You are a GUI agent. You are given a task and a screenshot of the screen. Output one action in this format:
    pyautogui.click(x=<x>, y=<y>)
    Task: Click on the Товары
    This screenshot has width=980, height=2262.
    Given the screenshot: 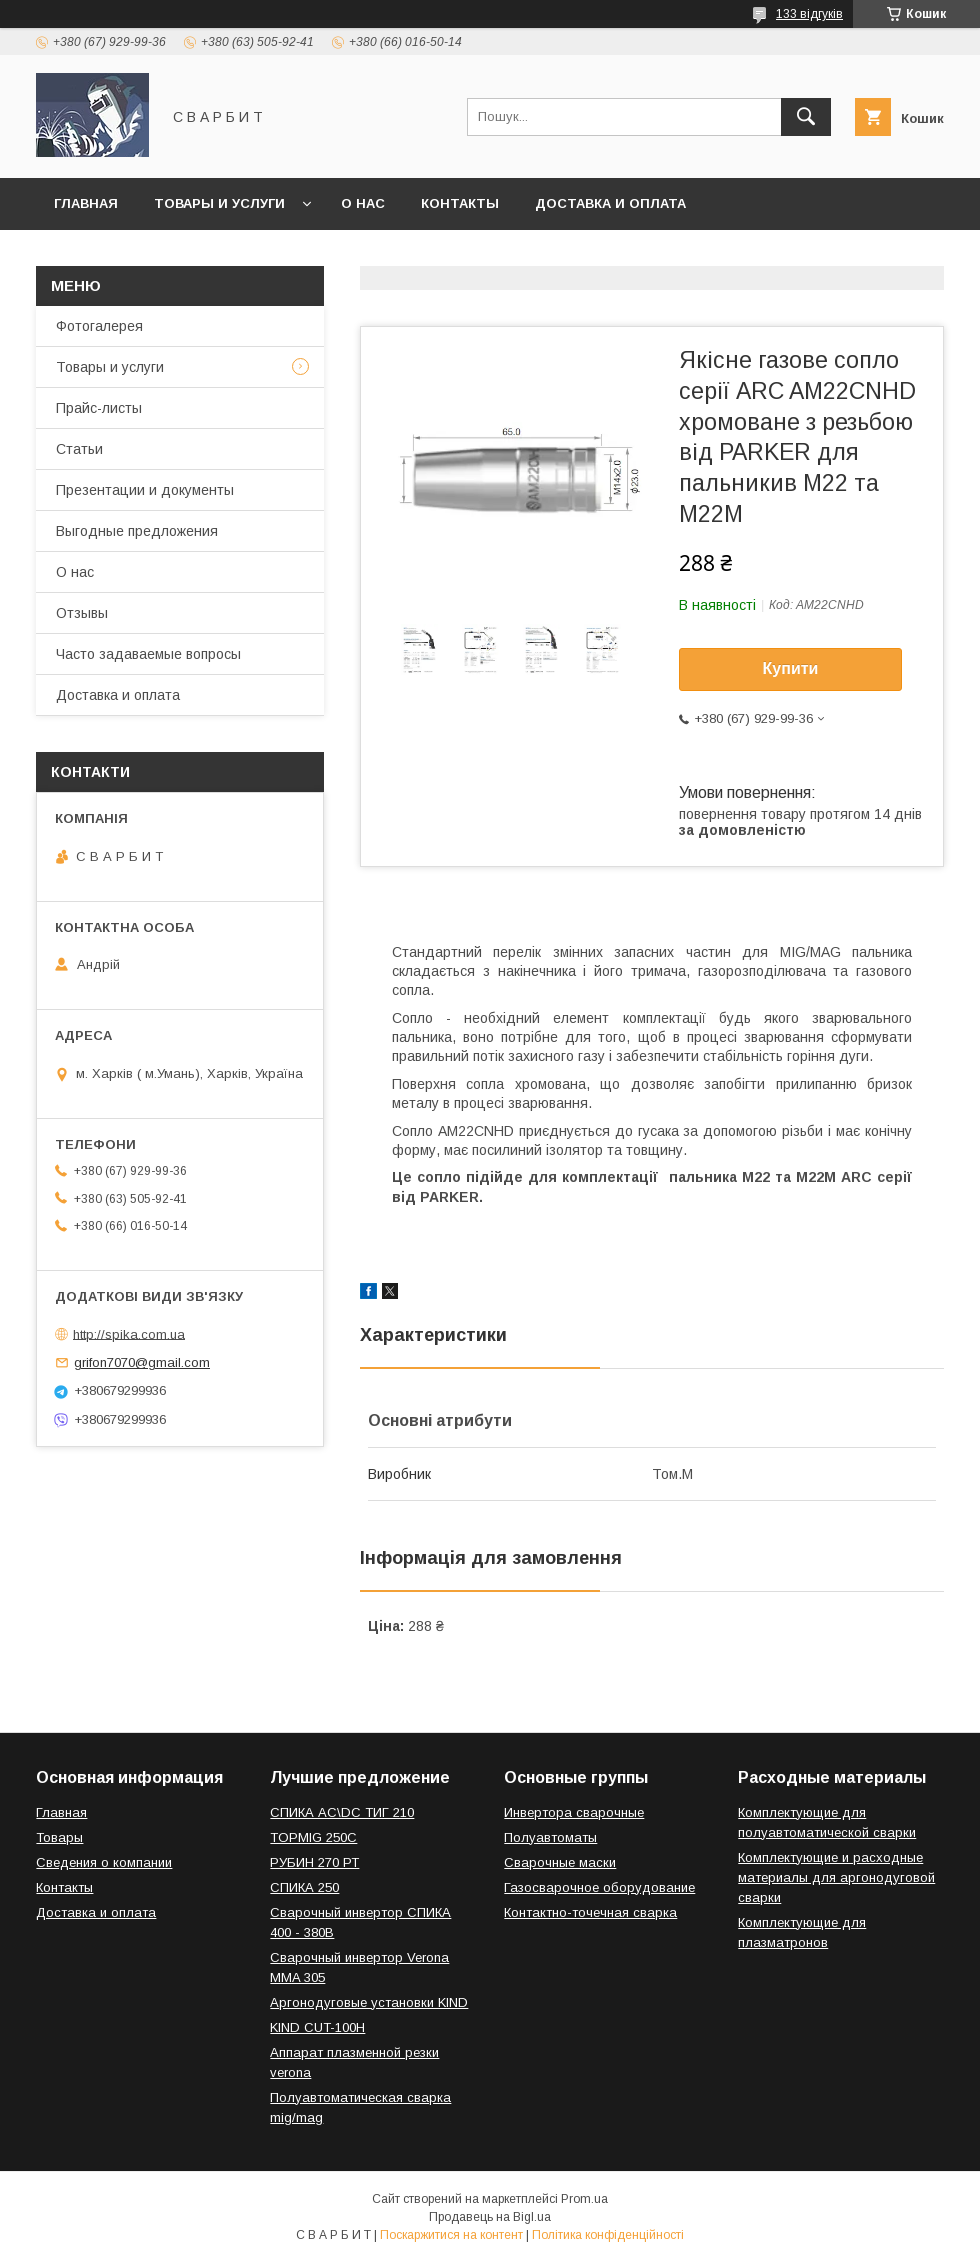 What is the action you would take?
    pyautogui.click(x=59, y=1837)
    